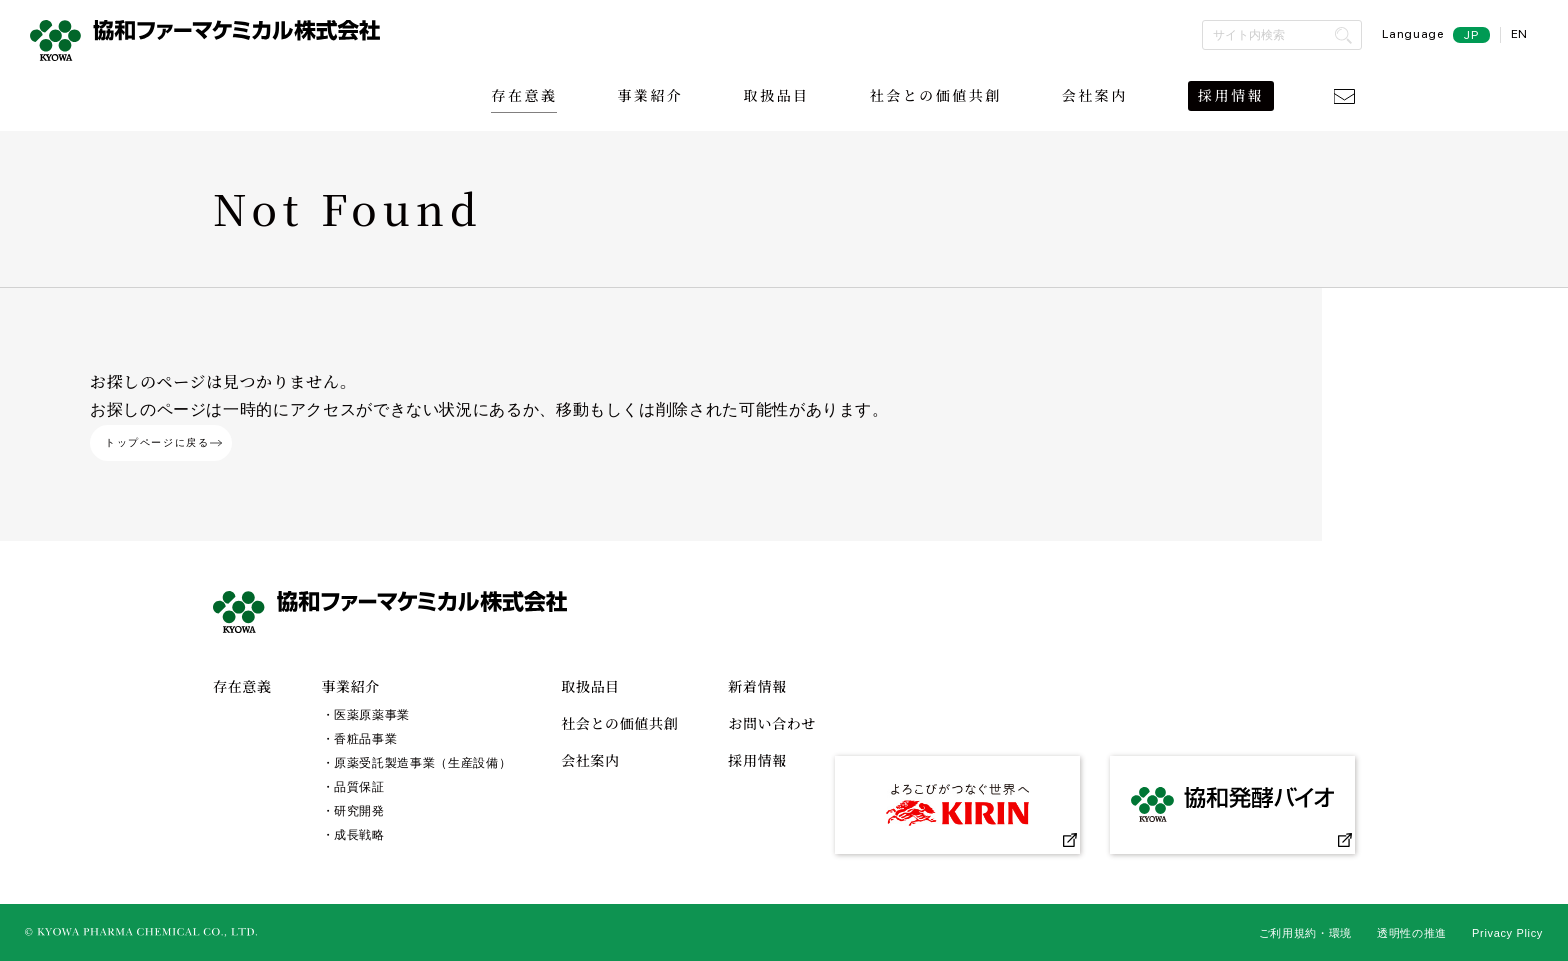  Describe the element at coordinates (1471, 35) in the screenshot. I see `JP` at that location.